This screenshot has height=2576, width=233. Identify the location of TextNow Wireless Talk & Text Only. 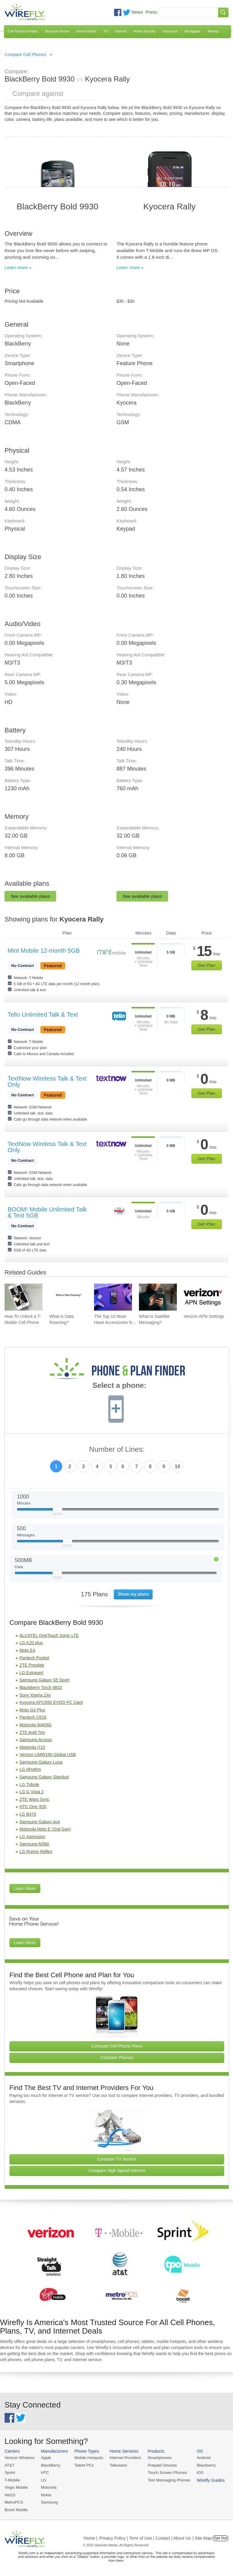
(47, 1081).